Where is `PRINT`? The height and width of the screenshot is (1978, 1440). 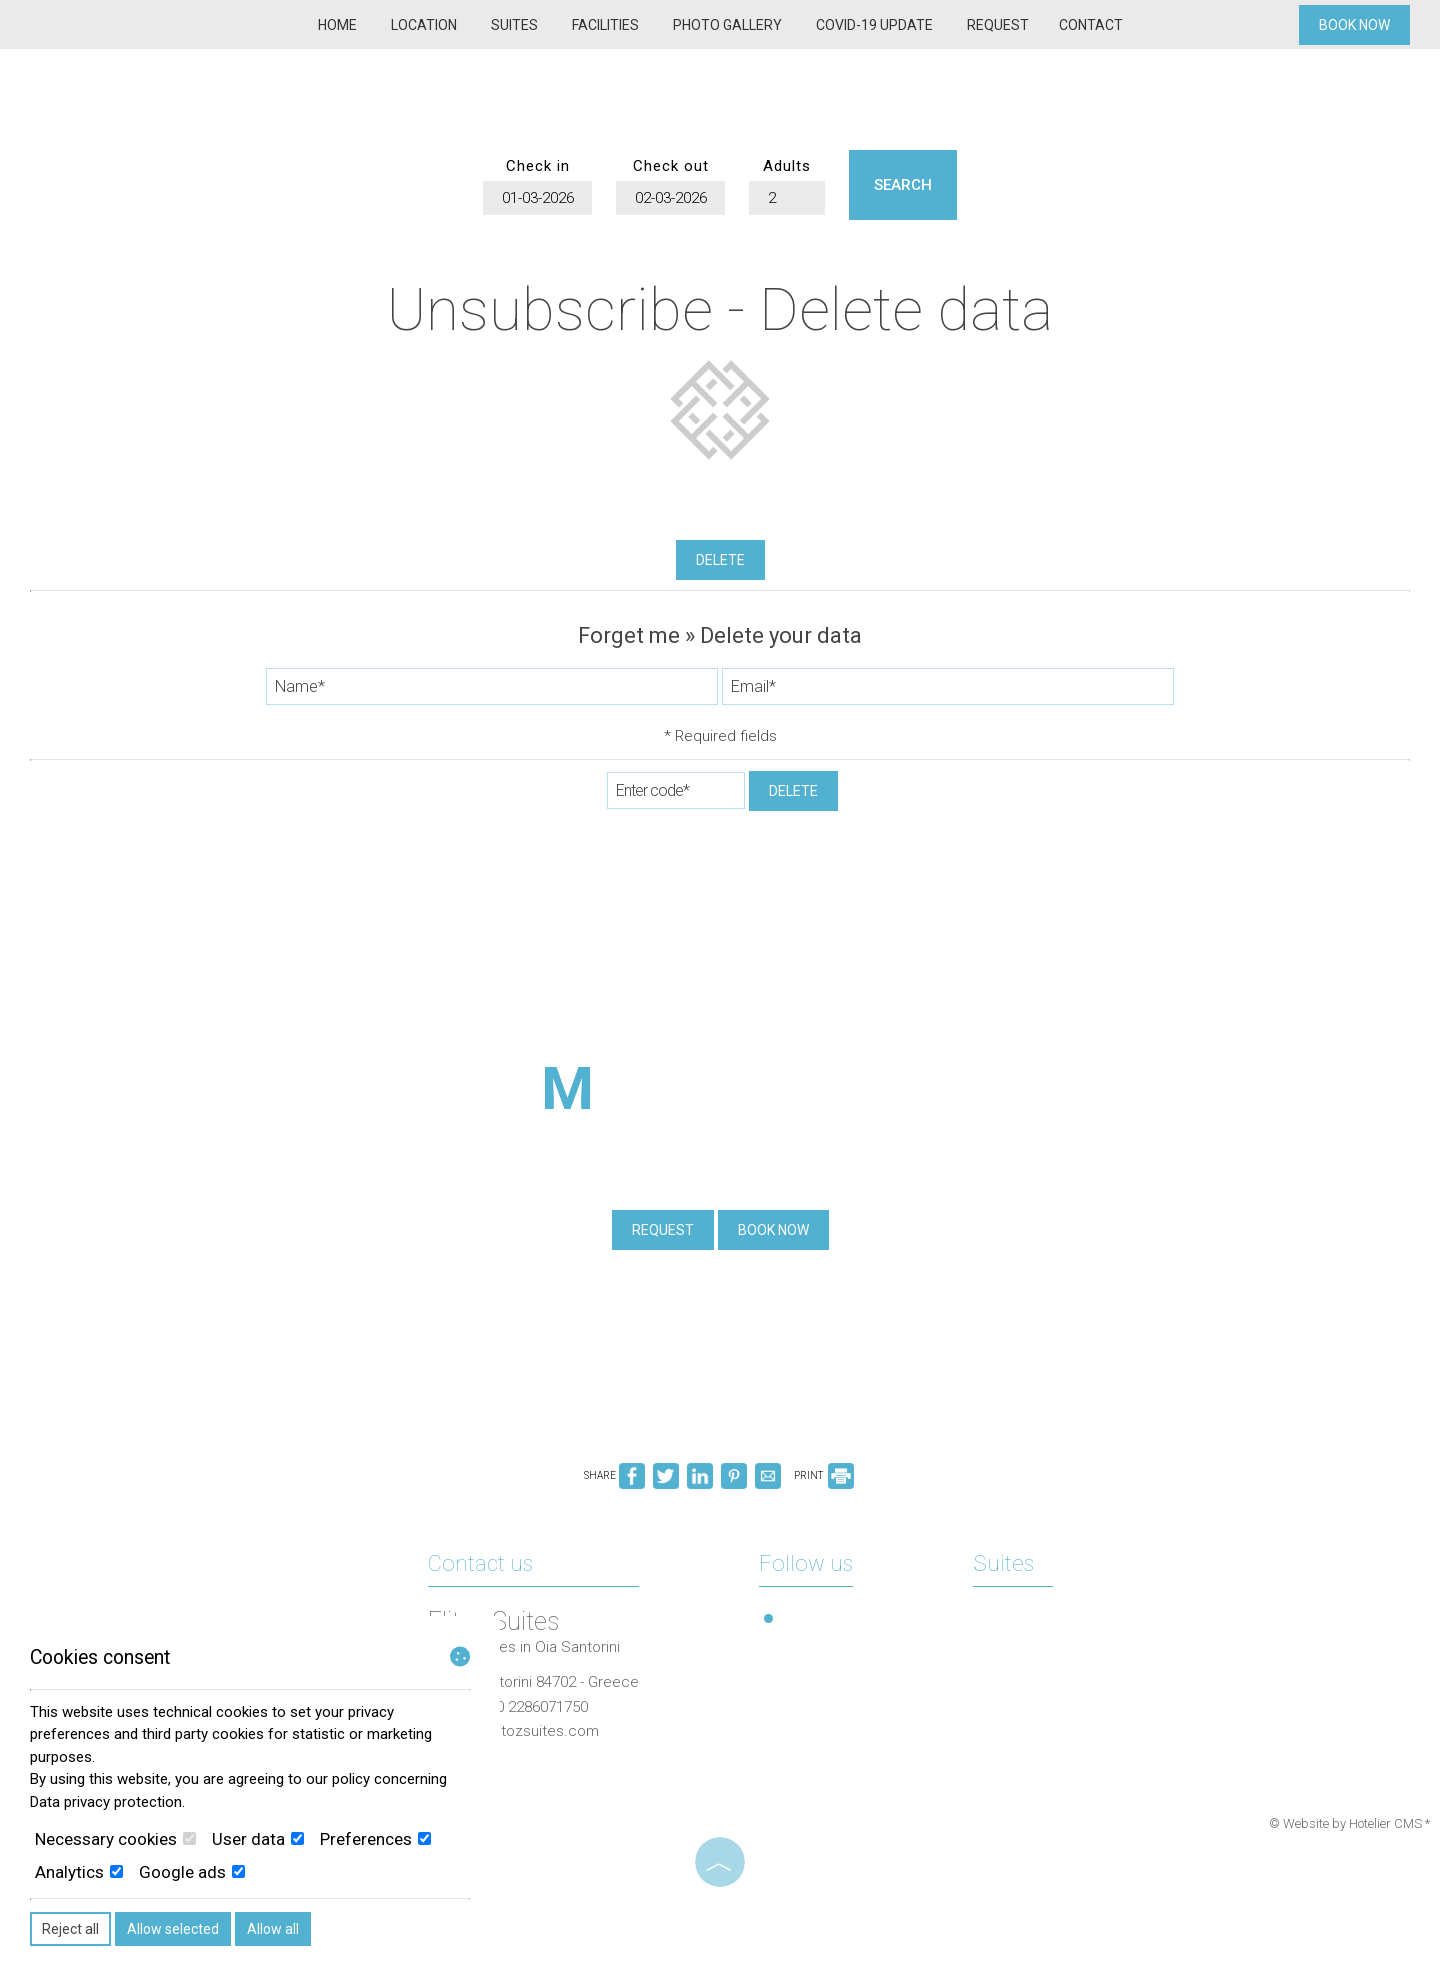 PRINT is located at coordinates (824, 1475).